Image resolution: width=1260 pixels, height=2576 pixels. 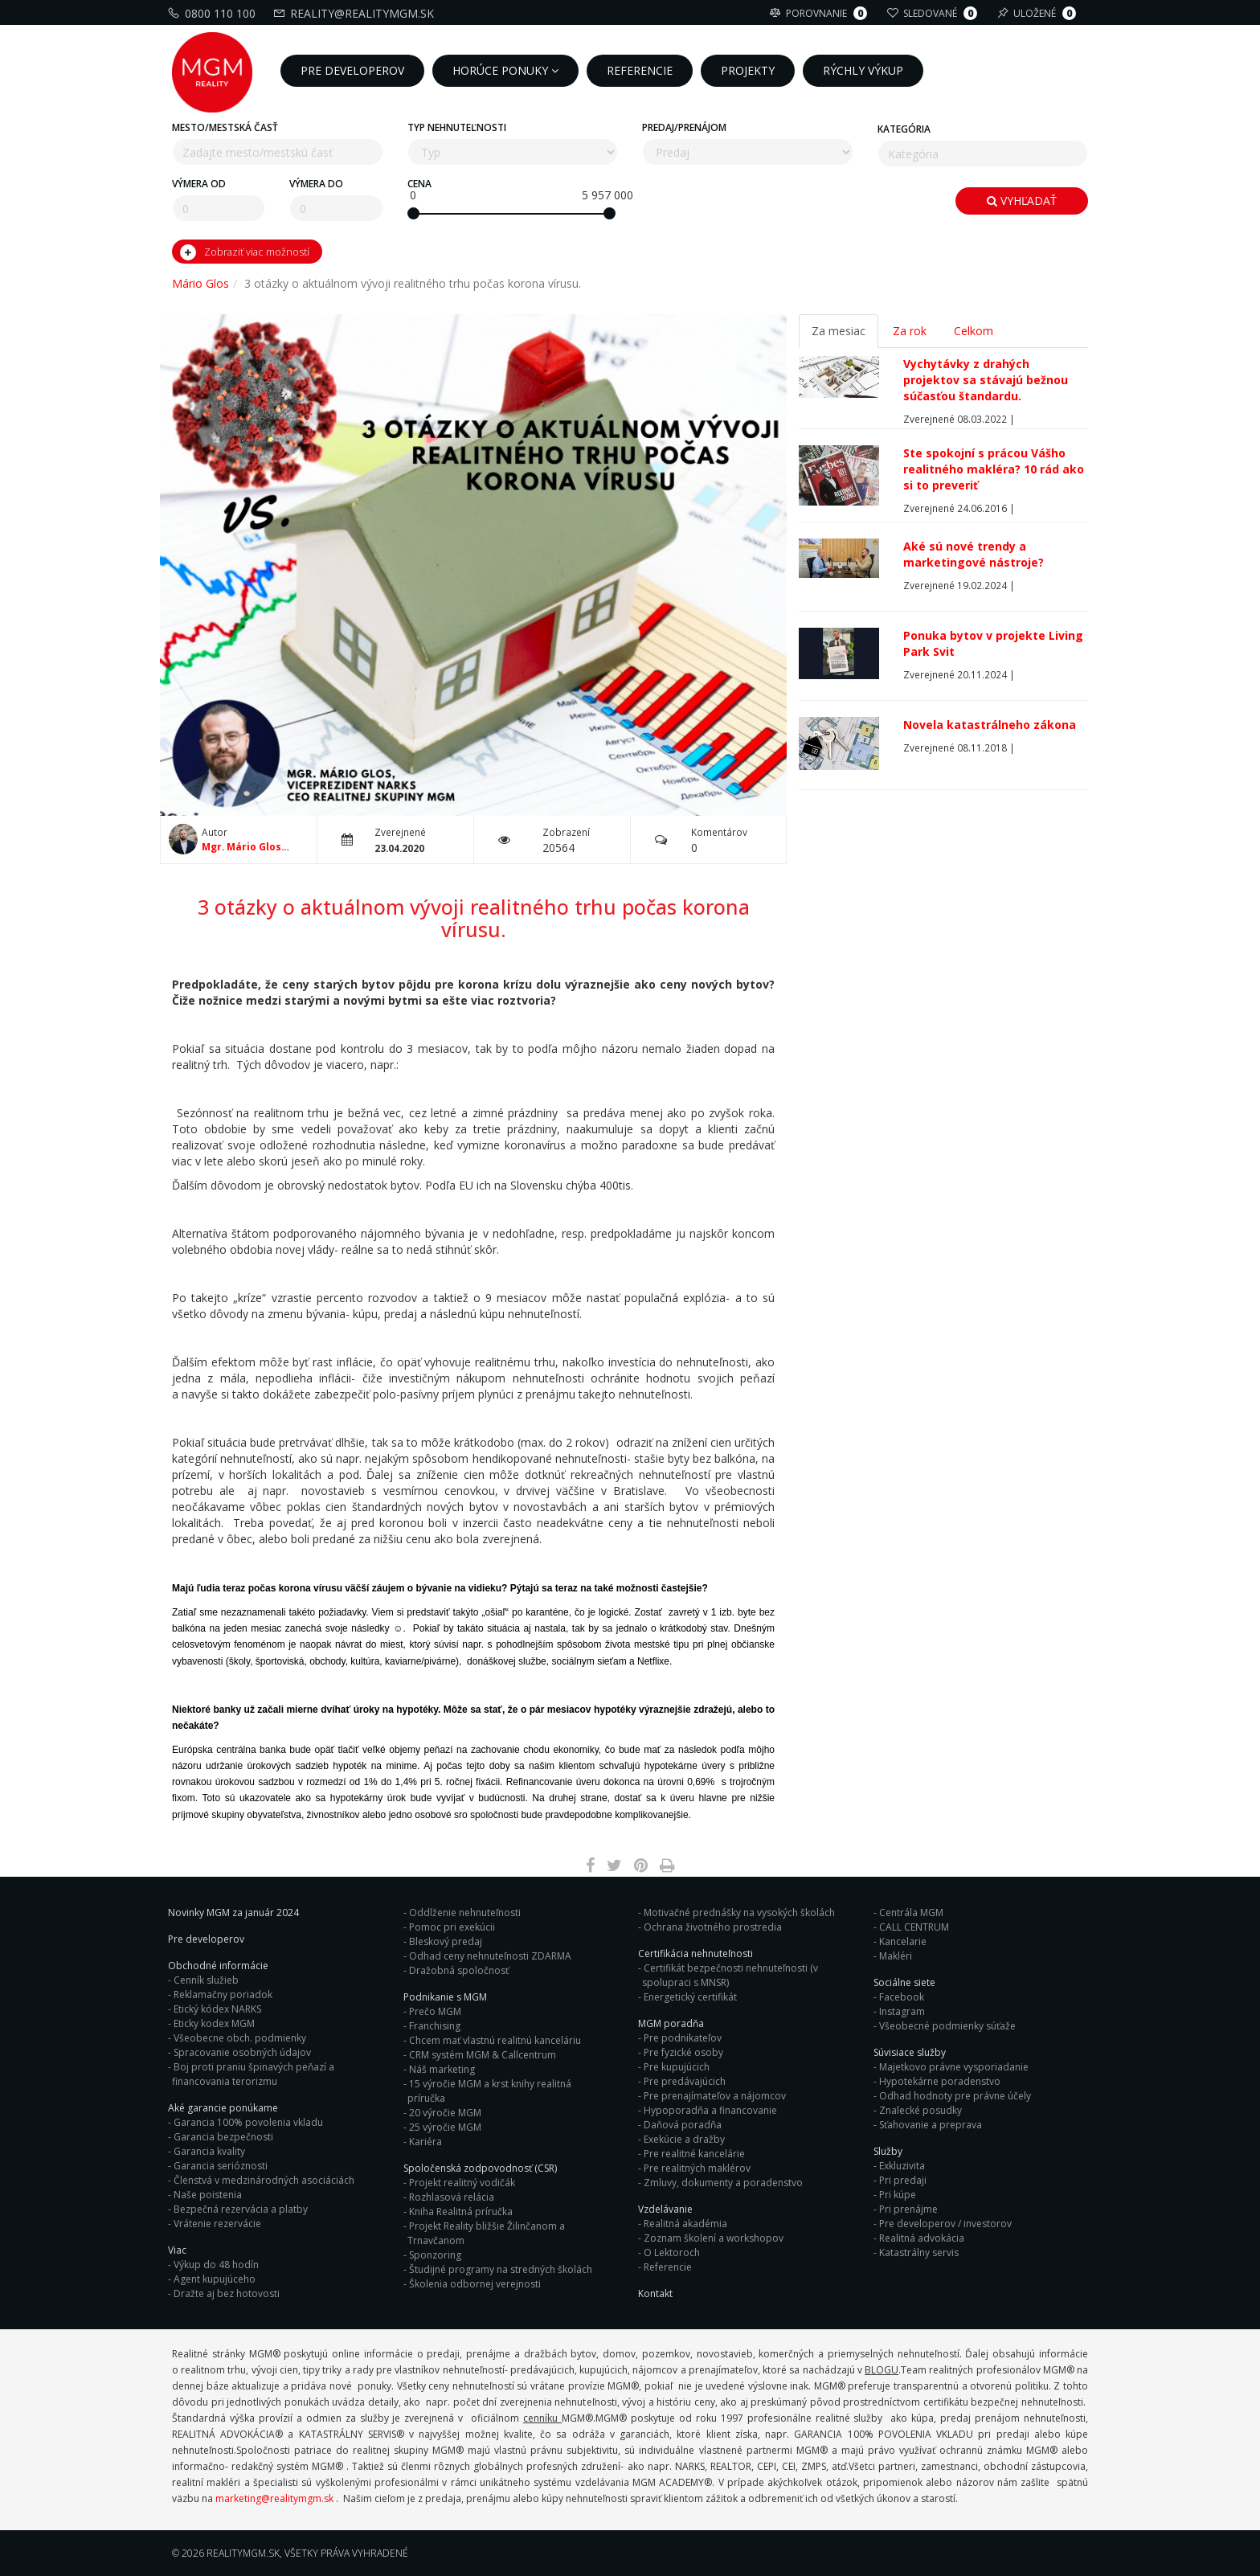 I want to click on marketing@realitymgm.sk, so click(x=274, y=2498).